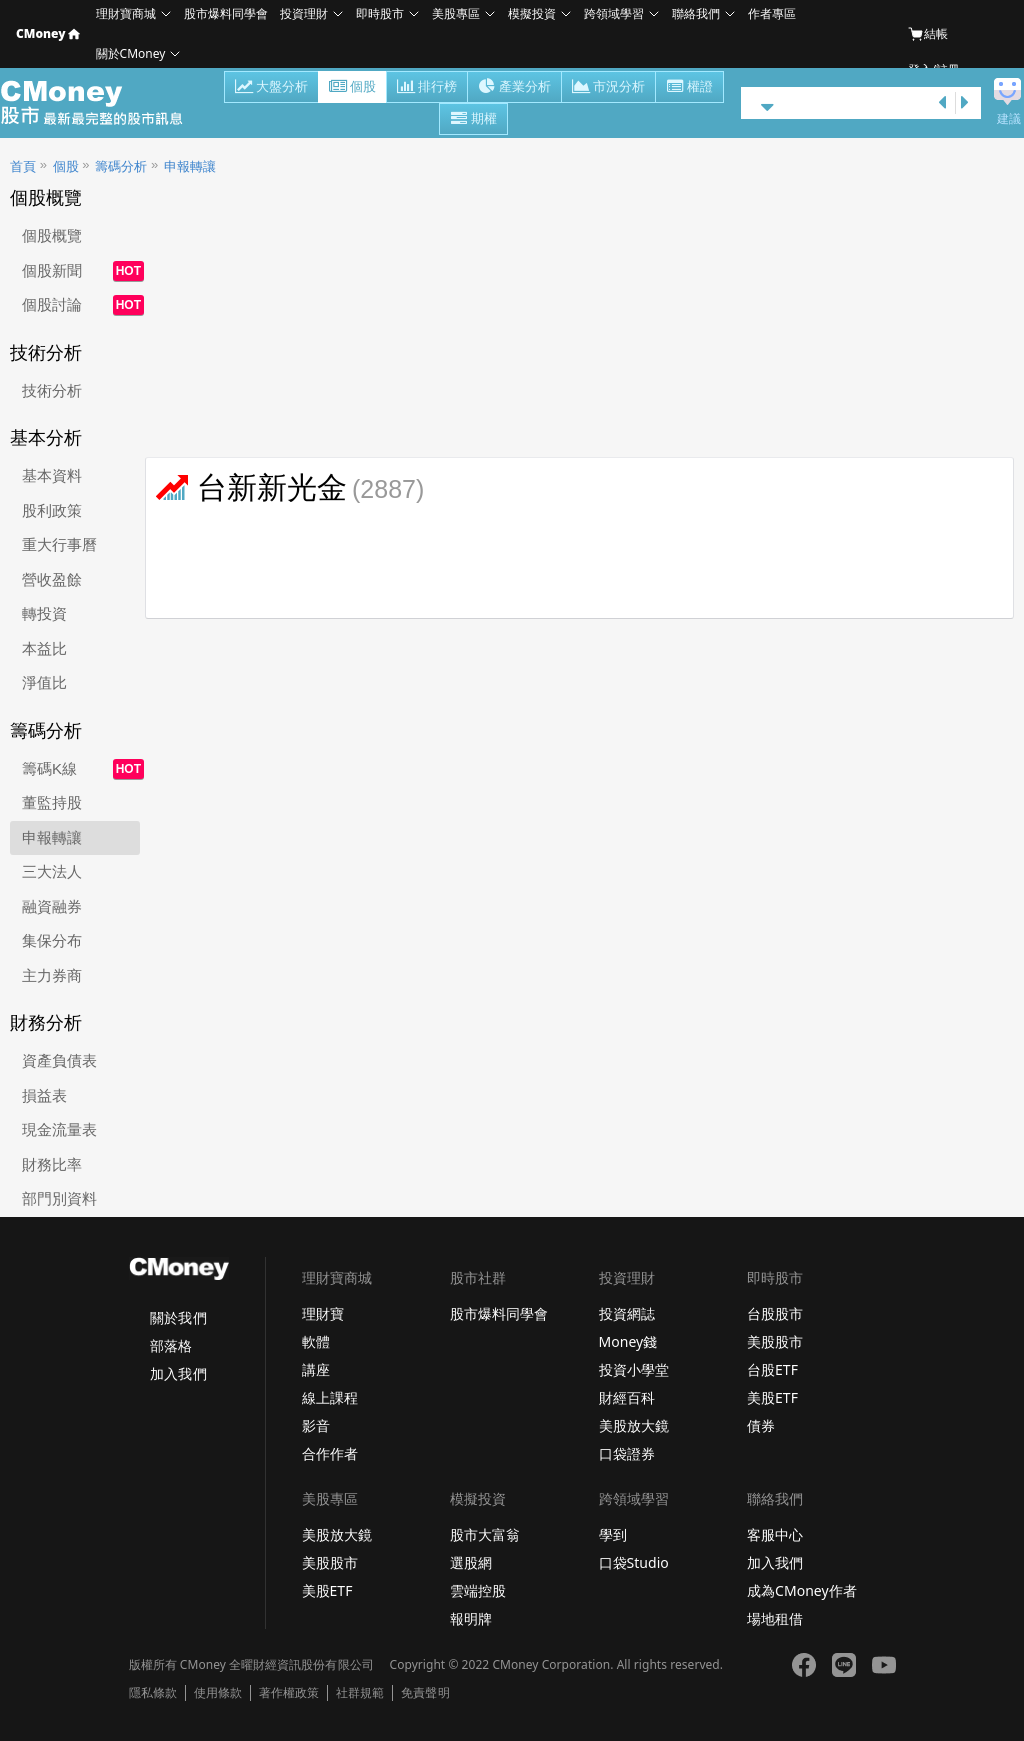 This screenshot has width=1024, height=1741. I want to click on 市況分析, so click(608, 88).